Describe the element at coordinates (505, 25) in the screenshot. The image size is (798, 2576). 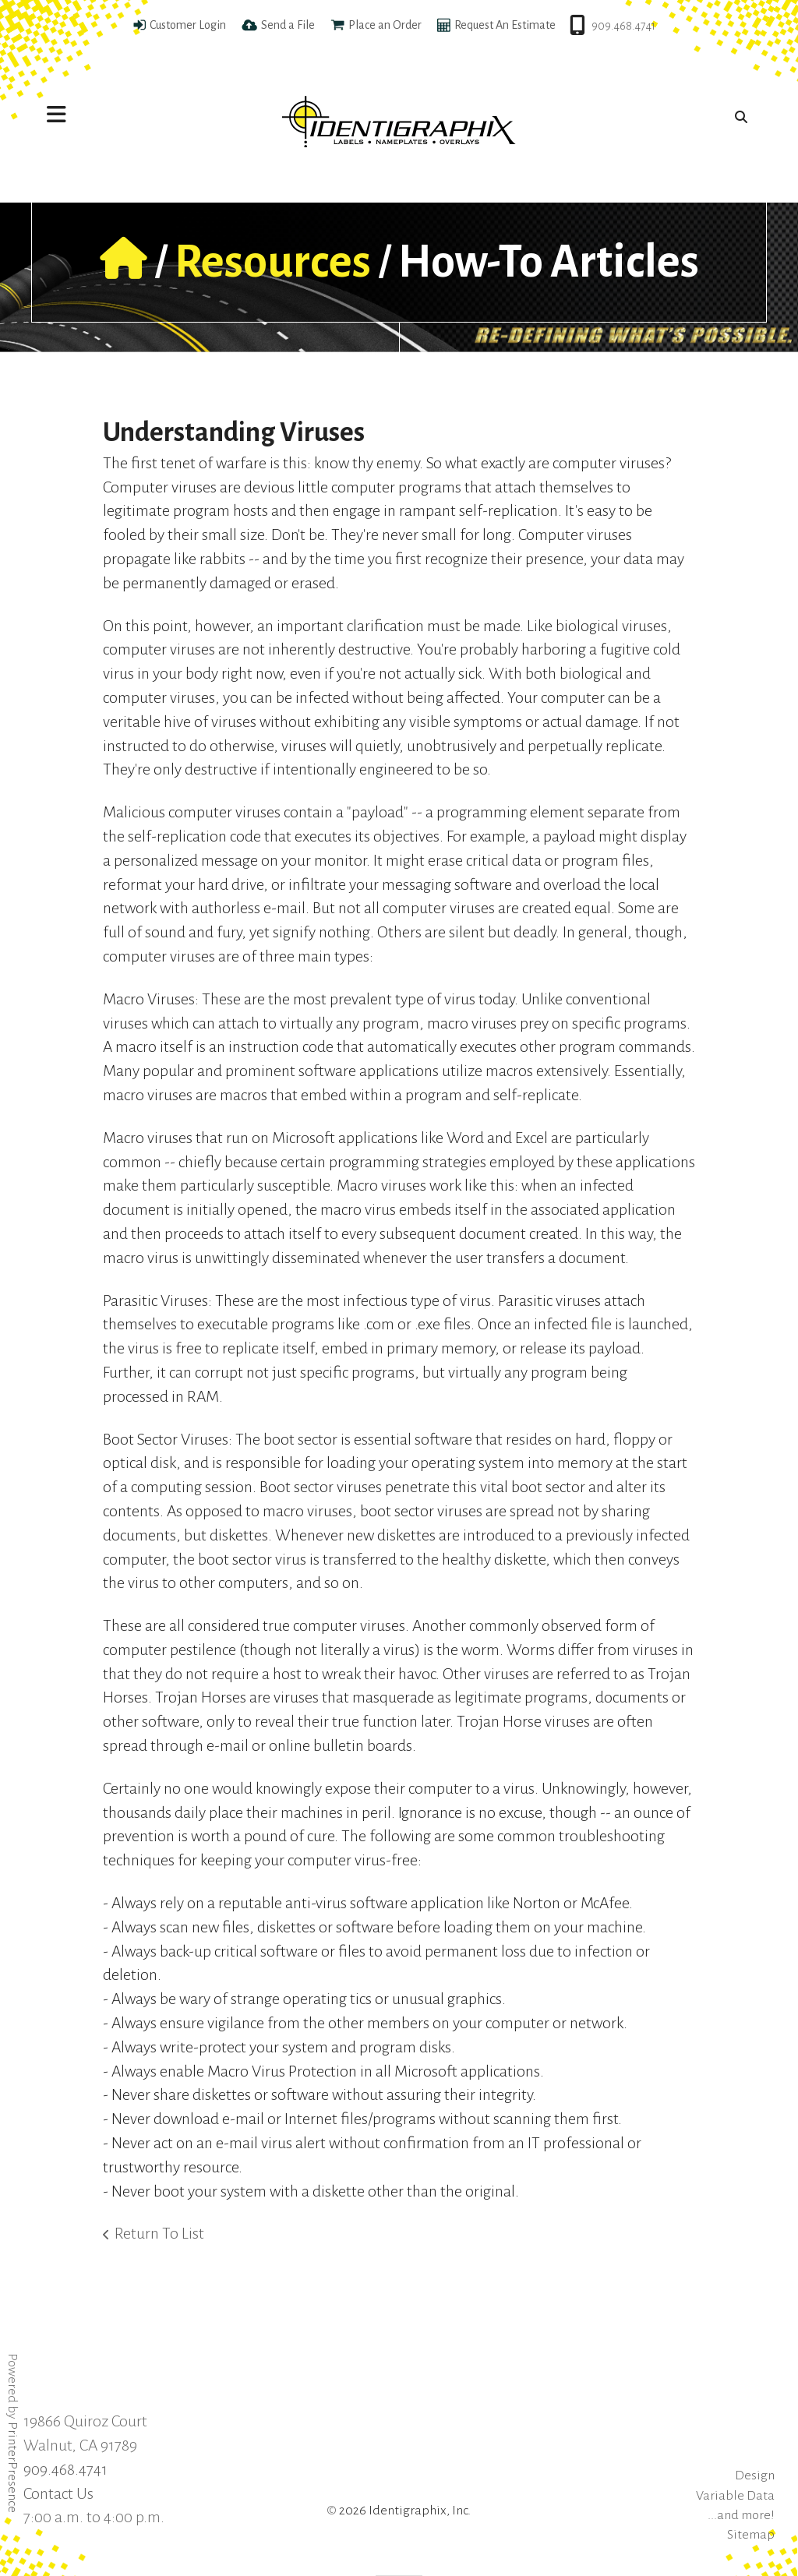
I see `Request An Estimate` at that location.